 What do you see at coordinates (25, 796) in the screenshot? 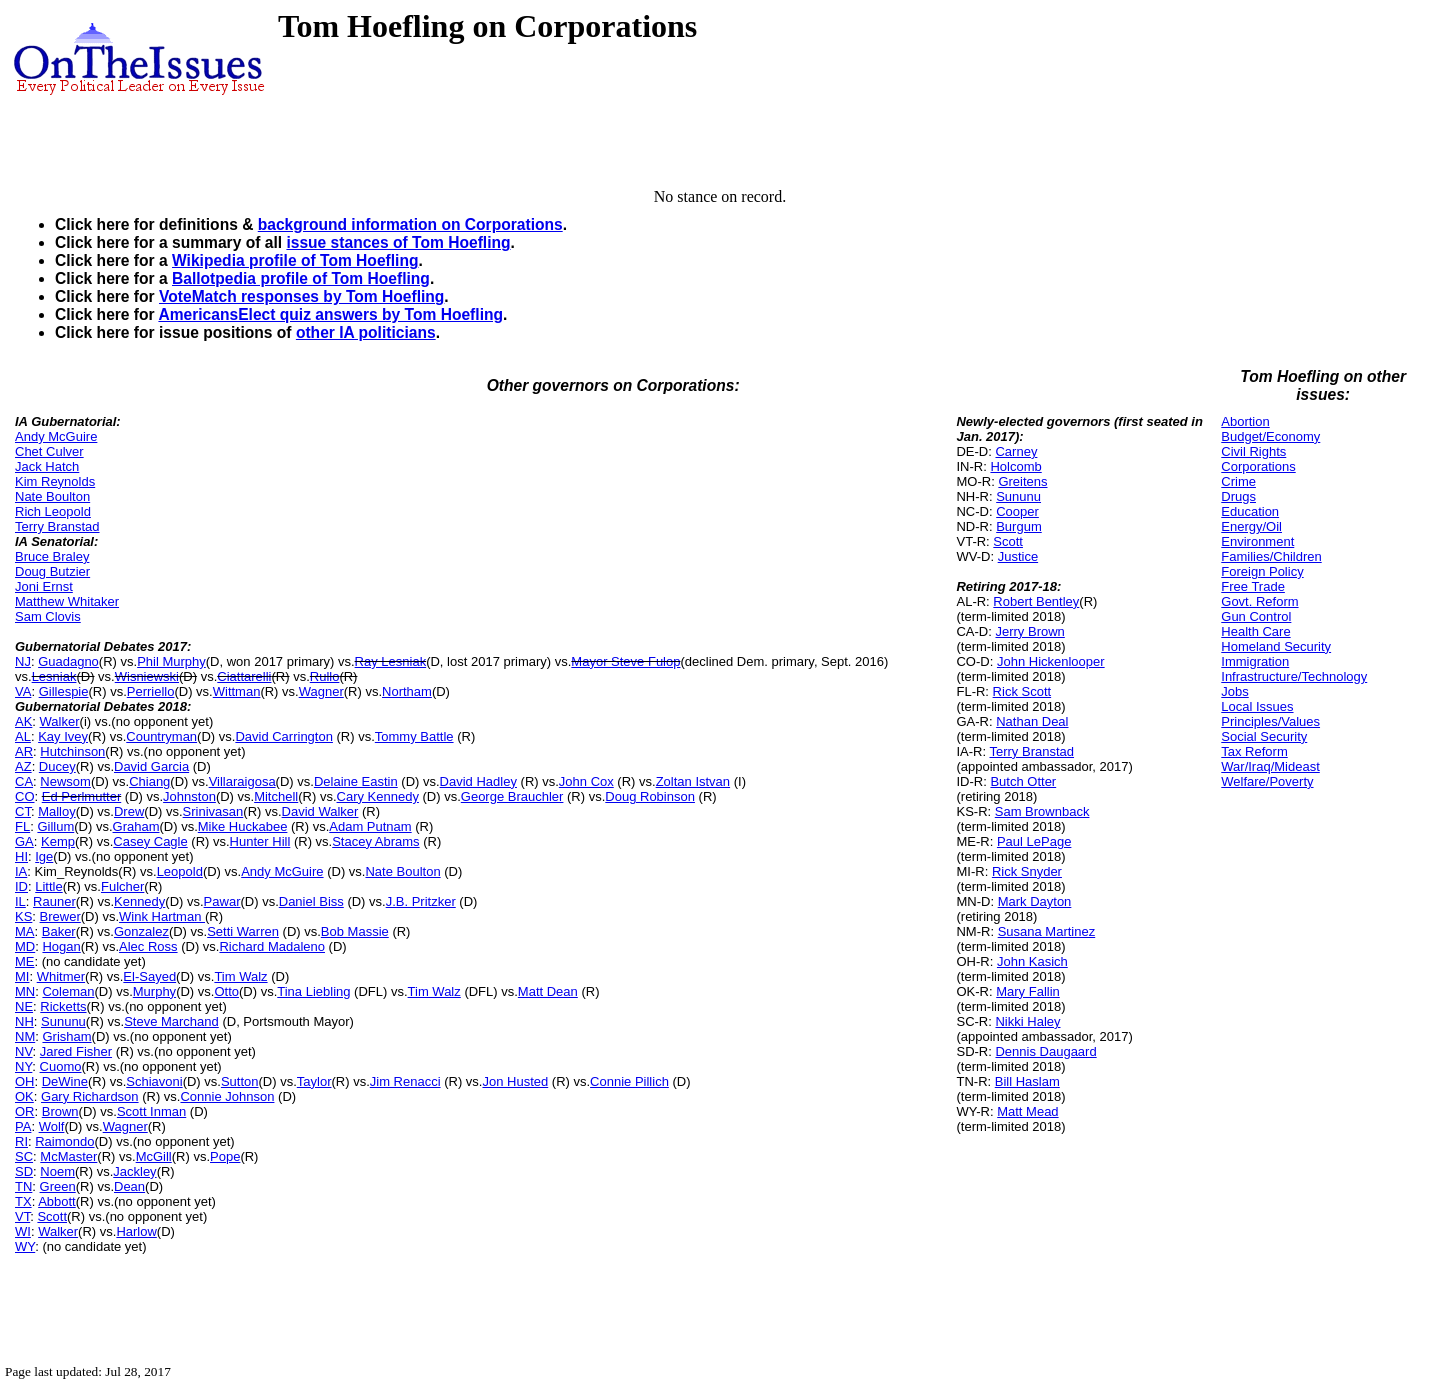
I see `CO` at bounding box center [25, 796].